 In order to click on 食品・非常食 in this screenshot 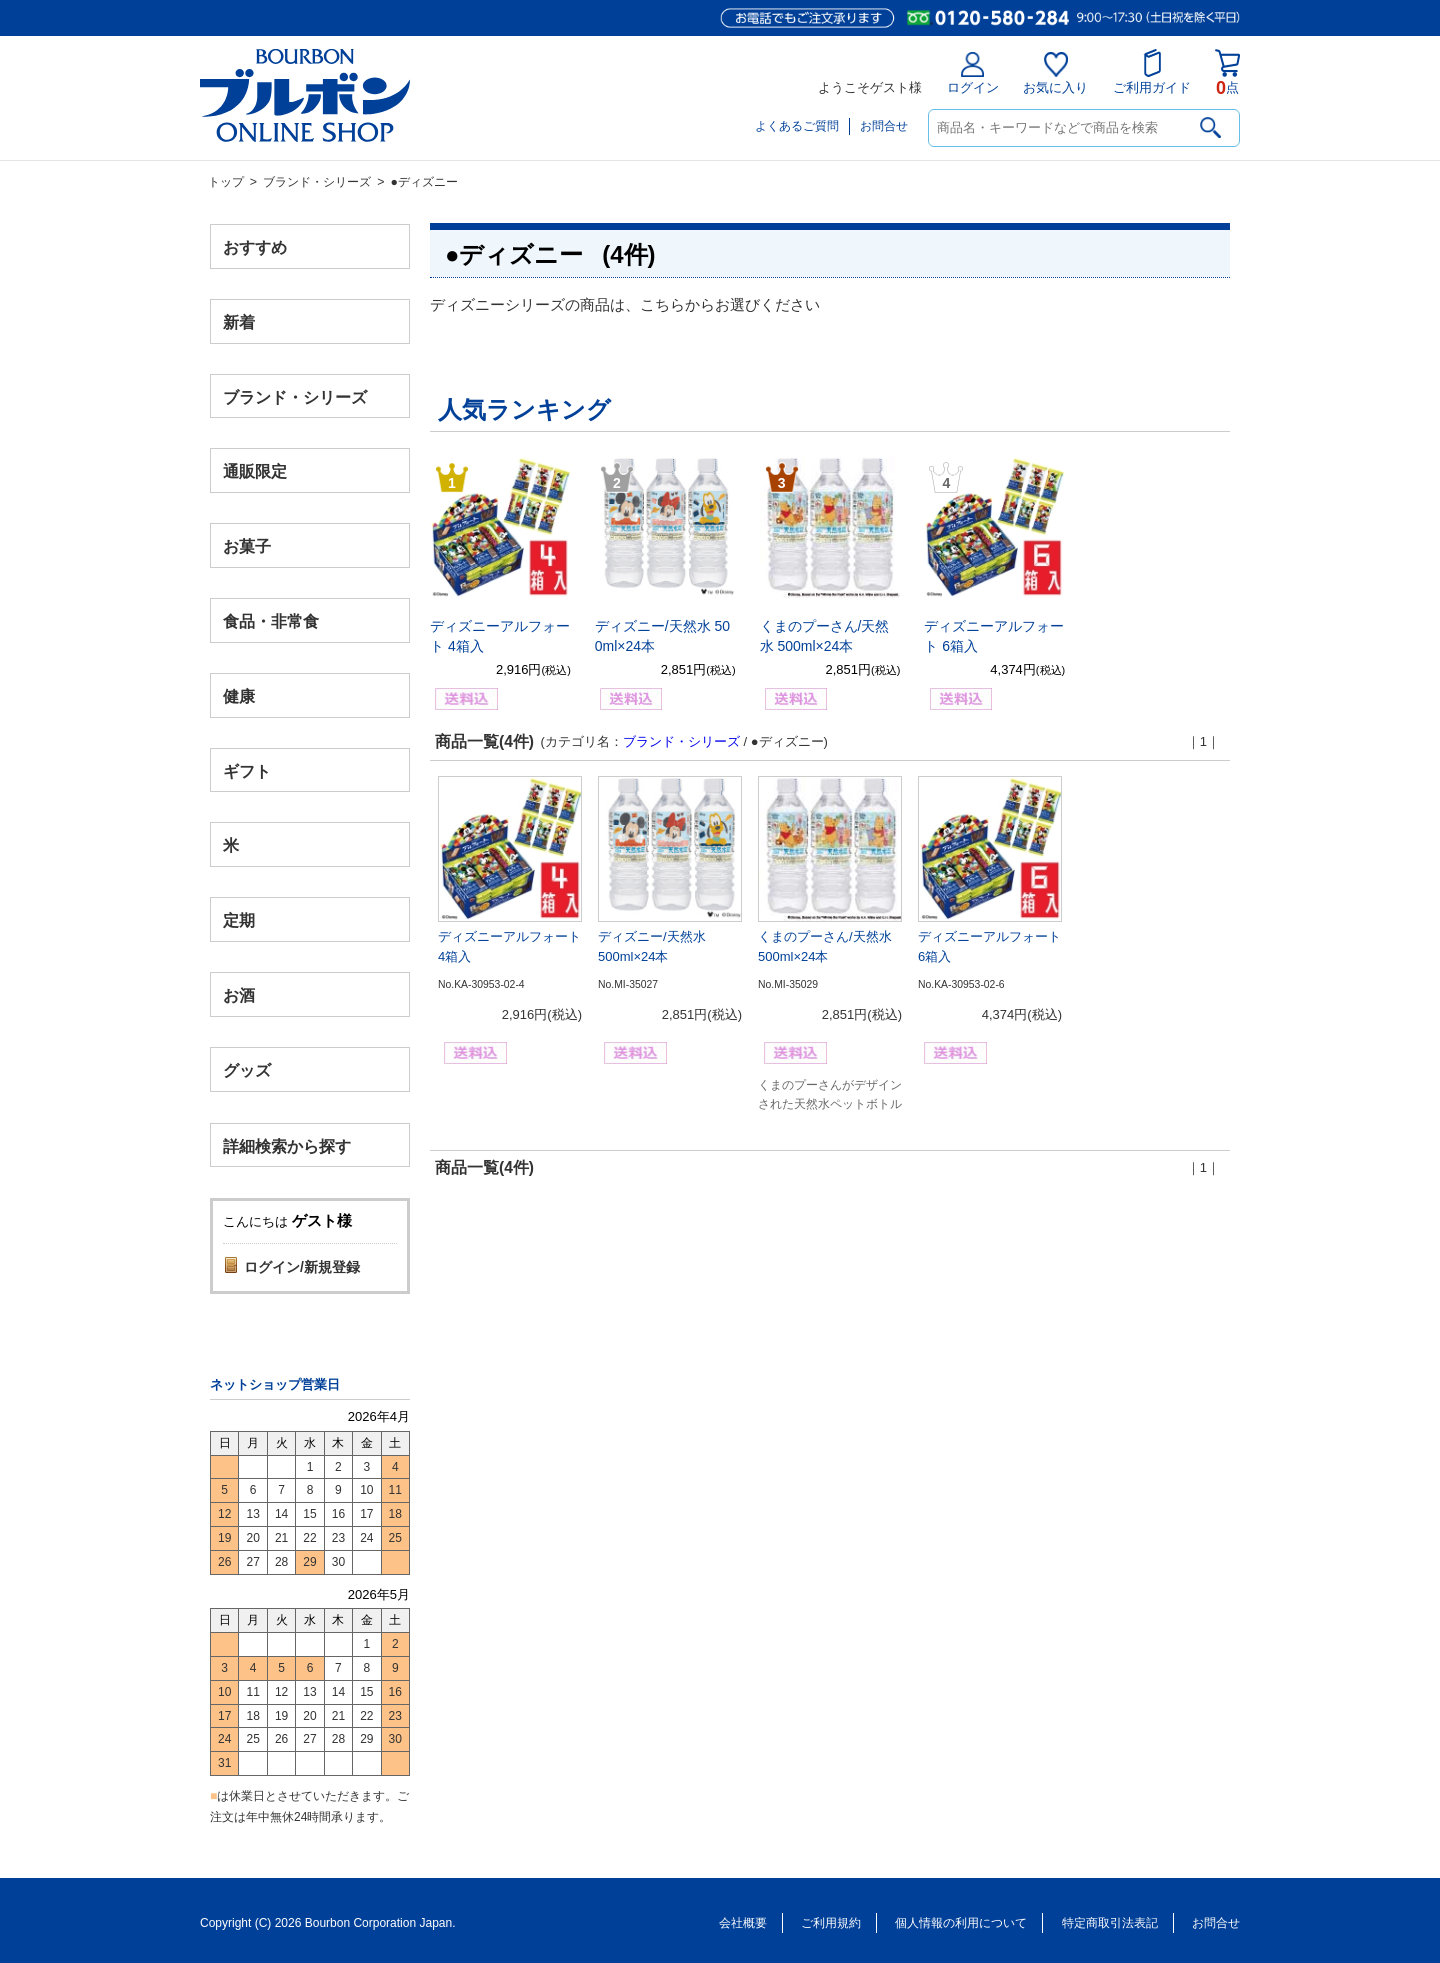, I will do `click(271, 621)`.